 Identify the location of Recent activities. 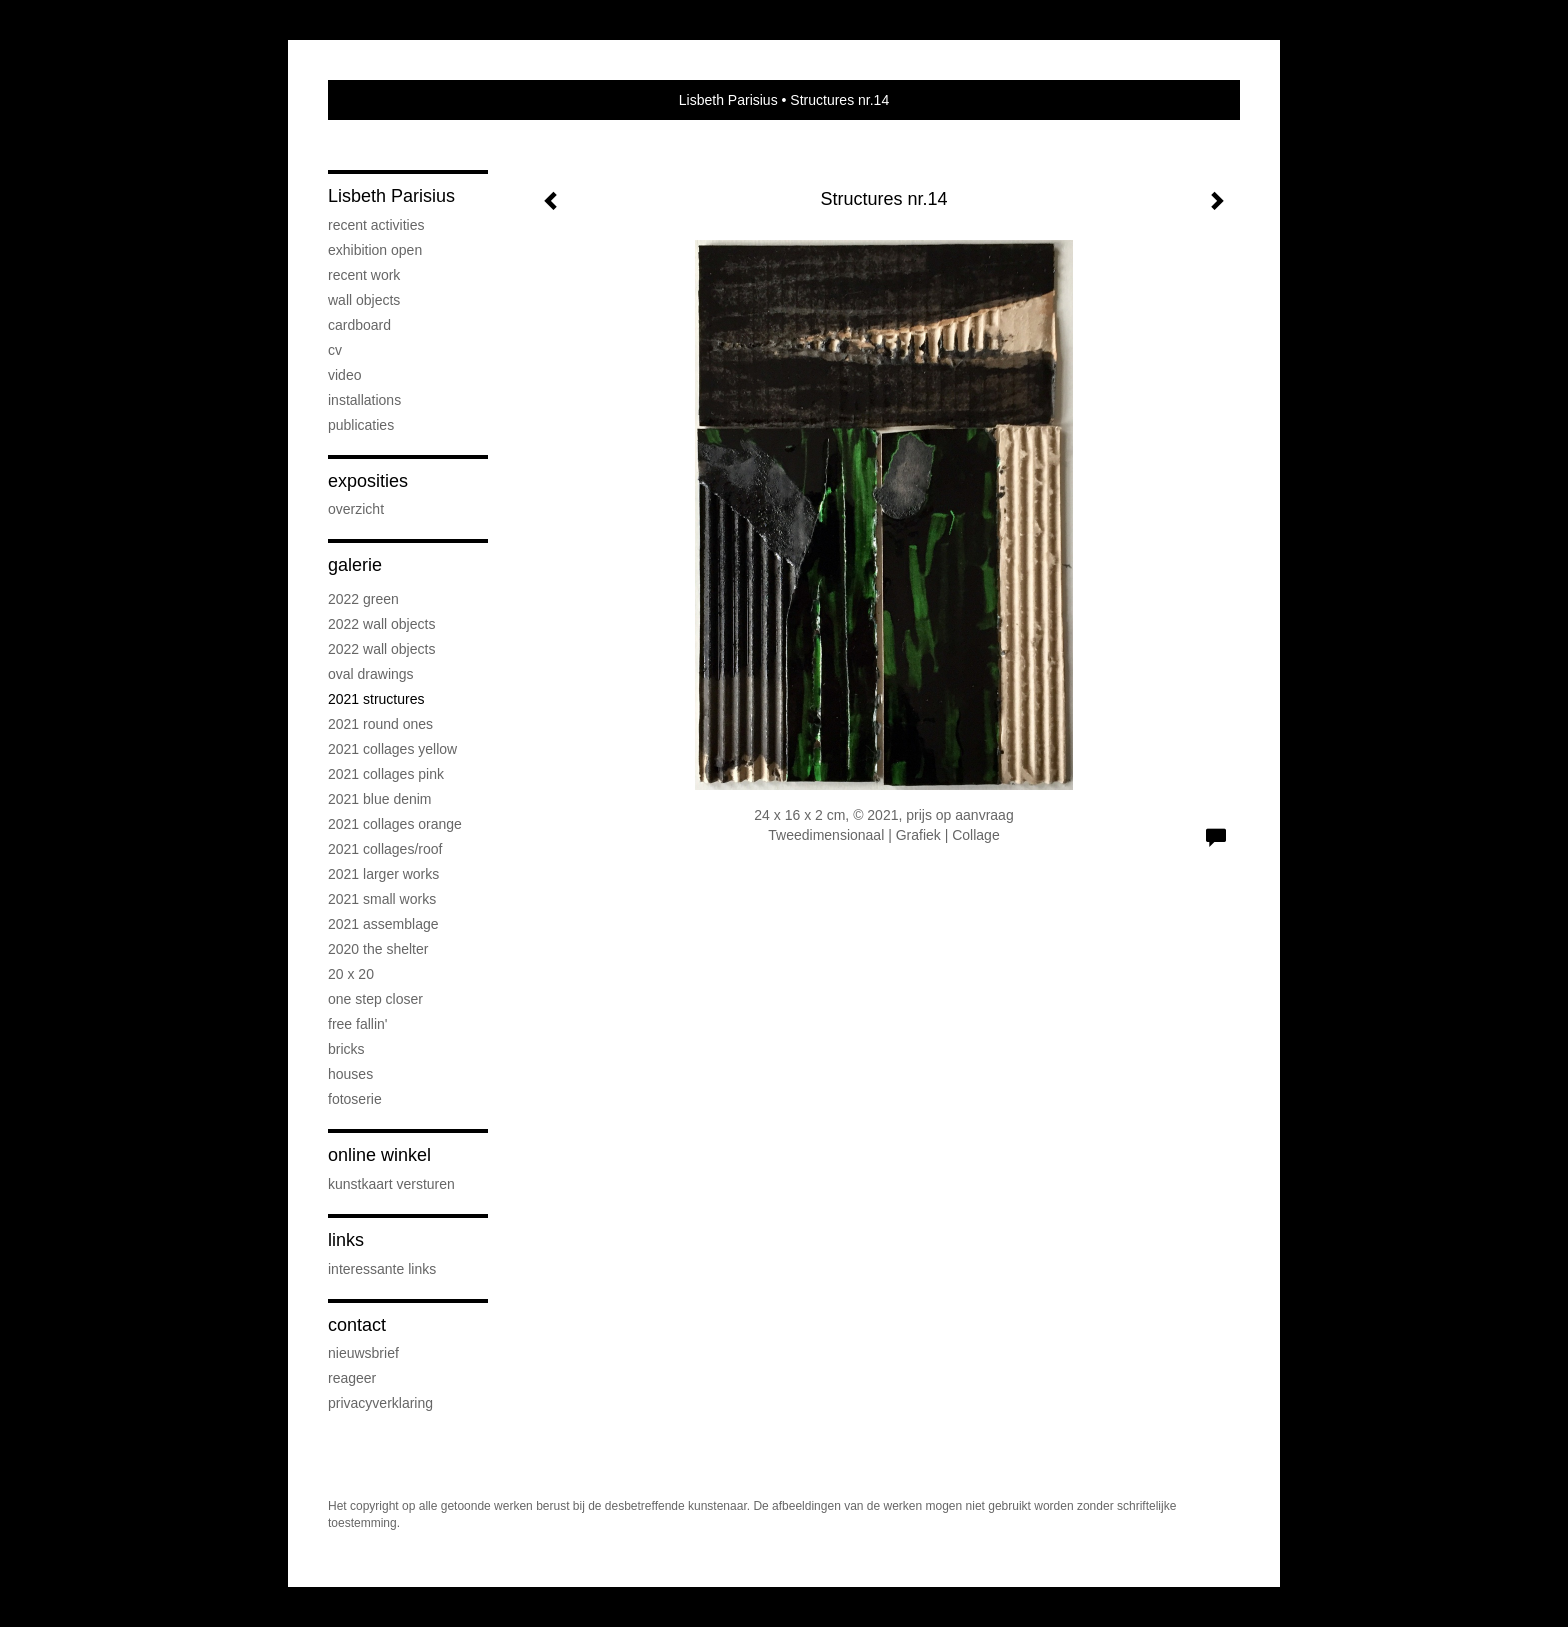
(376, 225).